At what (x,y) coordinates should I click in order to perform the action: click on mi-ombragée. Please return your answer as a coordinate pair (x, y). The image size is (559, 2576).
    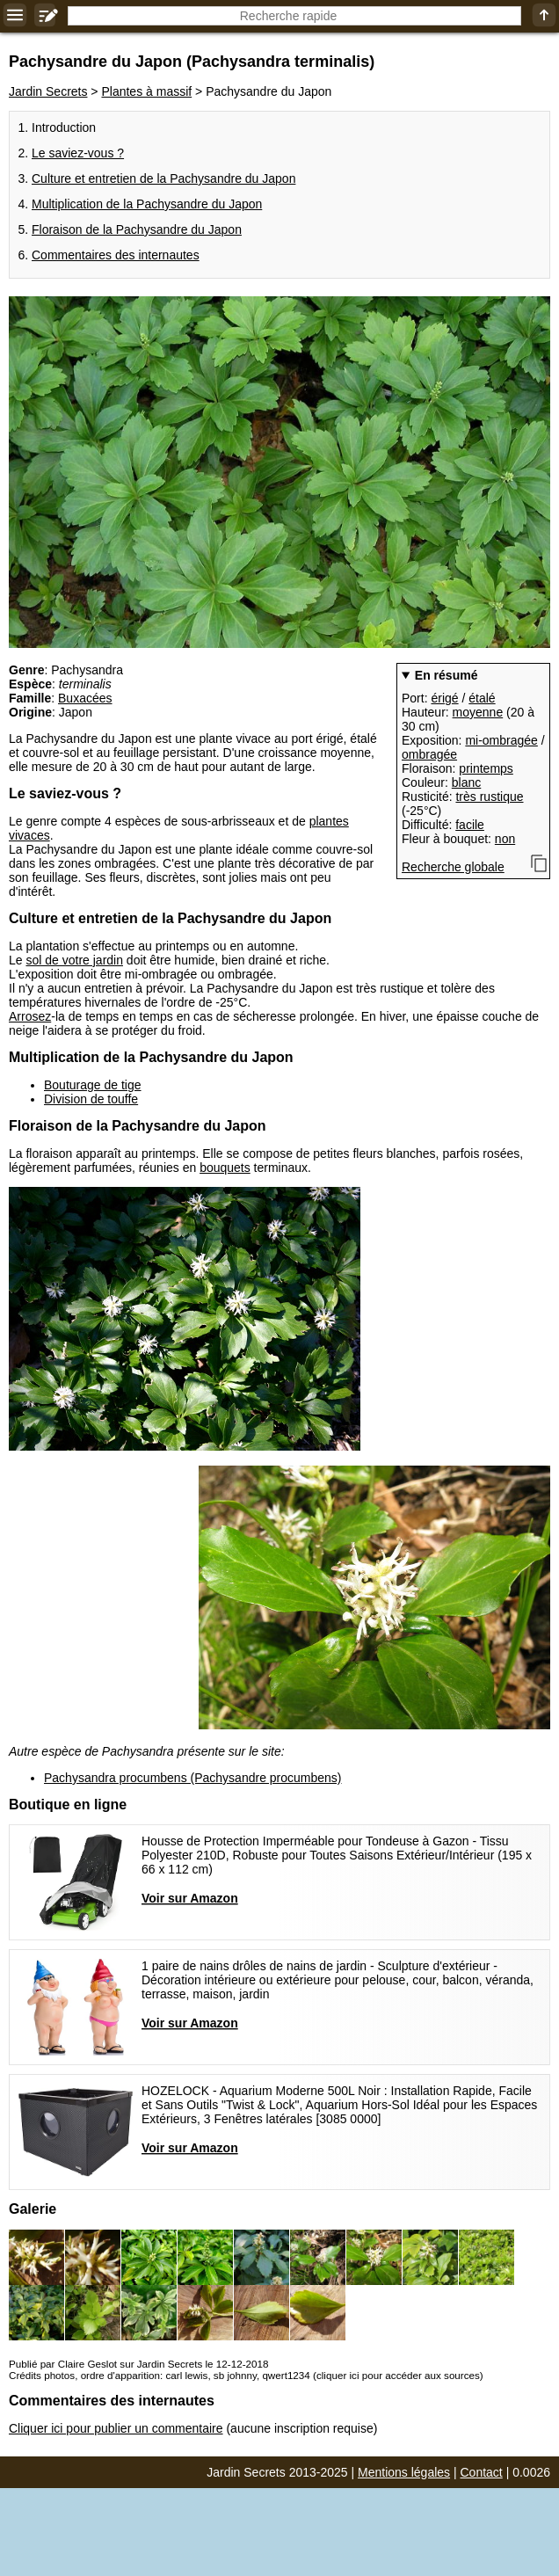
    Looking at the image, I should click on (501, 740).